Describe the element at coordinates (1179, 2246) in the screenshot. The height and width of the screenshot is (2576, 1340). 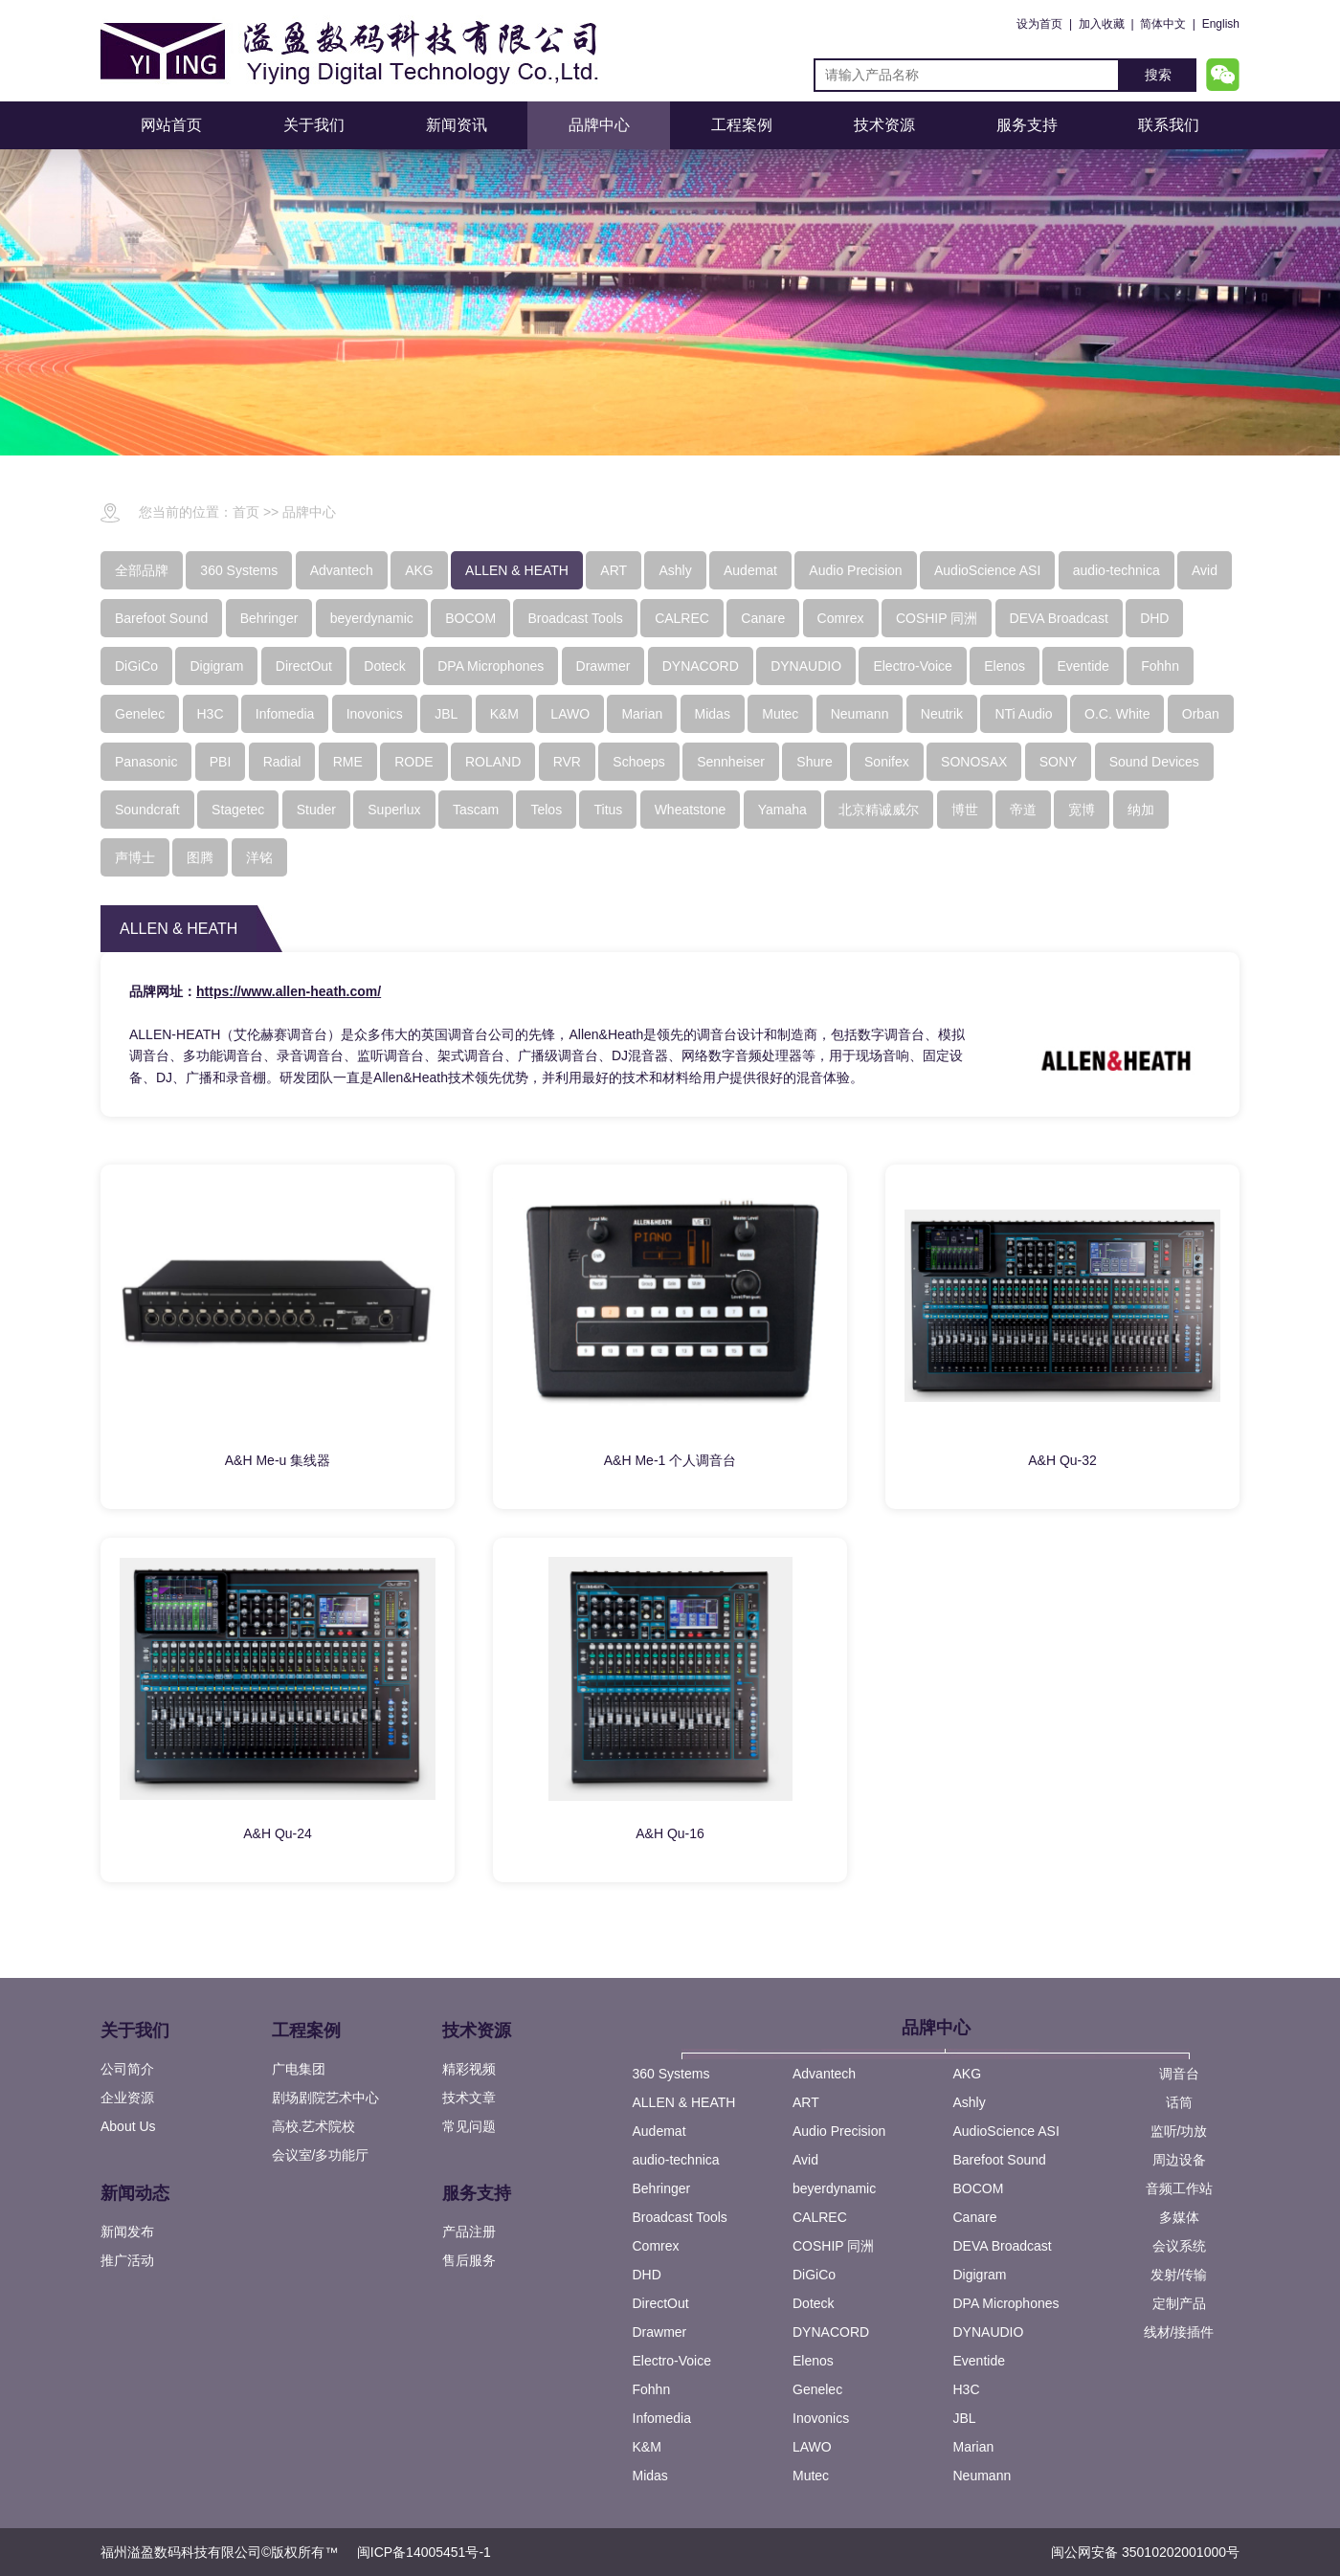
I see `会议系统` at that location.